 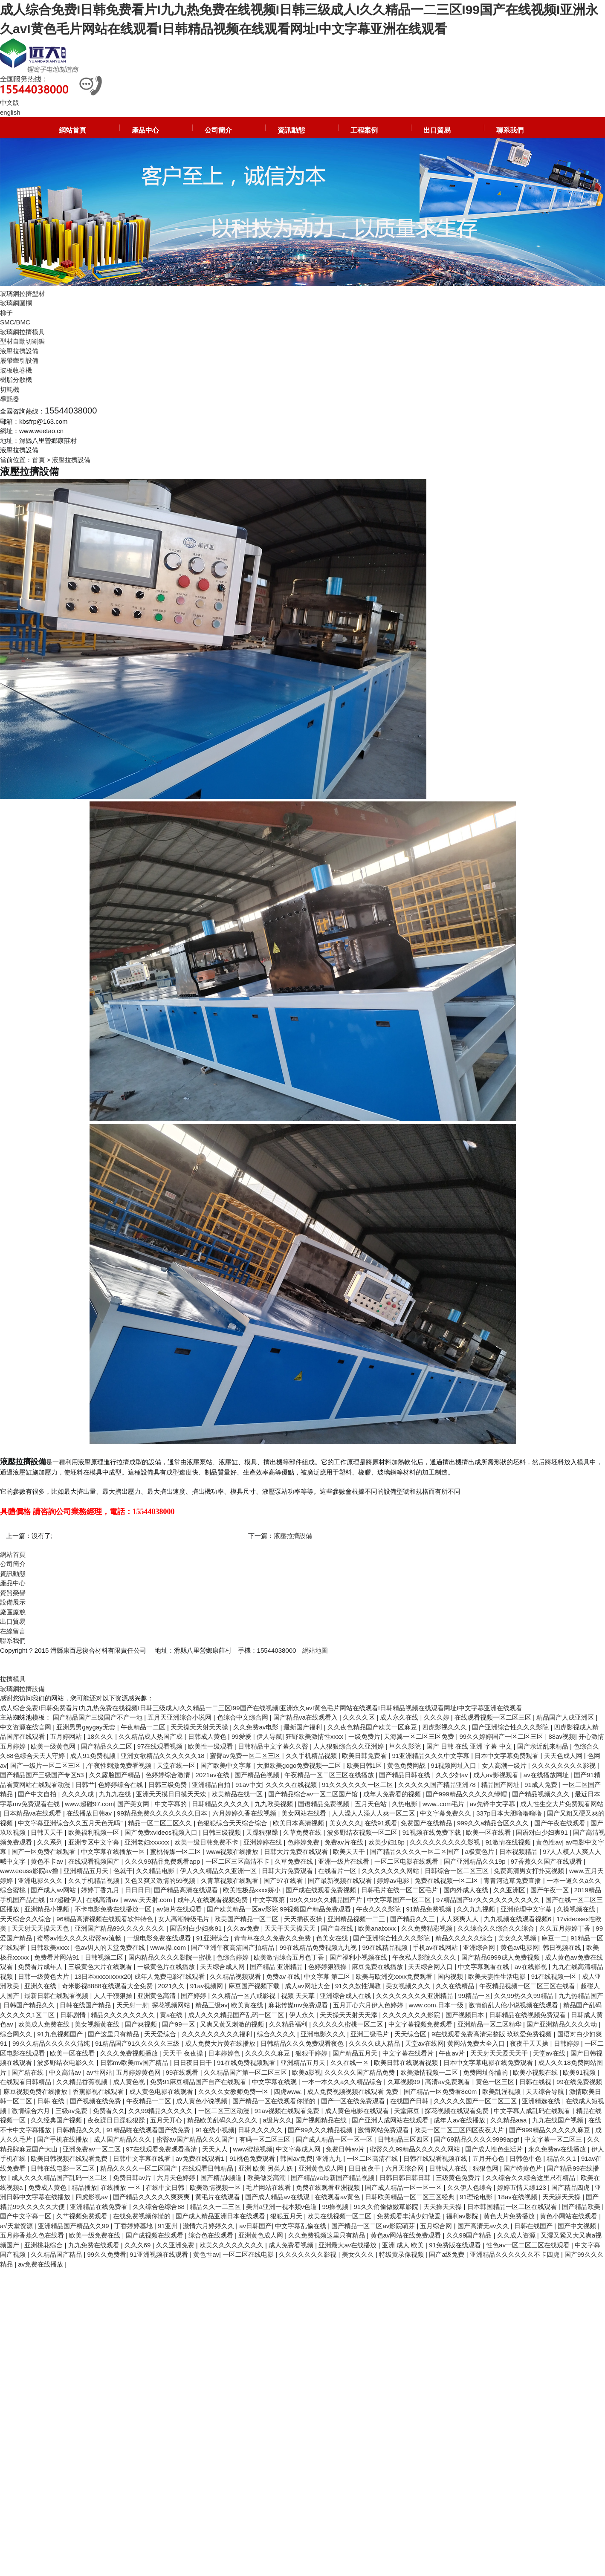 I want to click on 国产69精品久久久久9999apgf, so click(x=477, y=2139).